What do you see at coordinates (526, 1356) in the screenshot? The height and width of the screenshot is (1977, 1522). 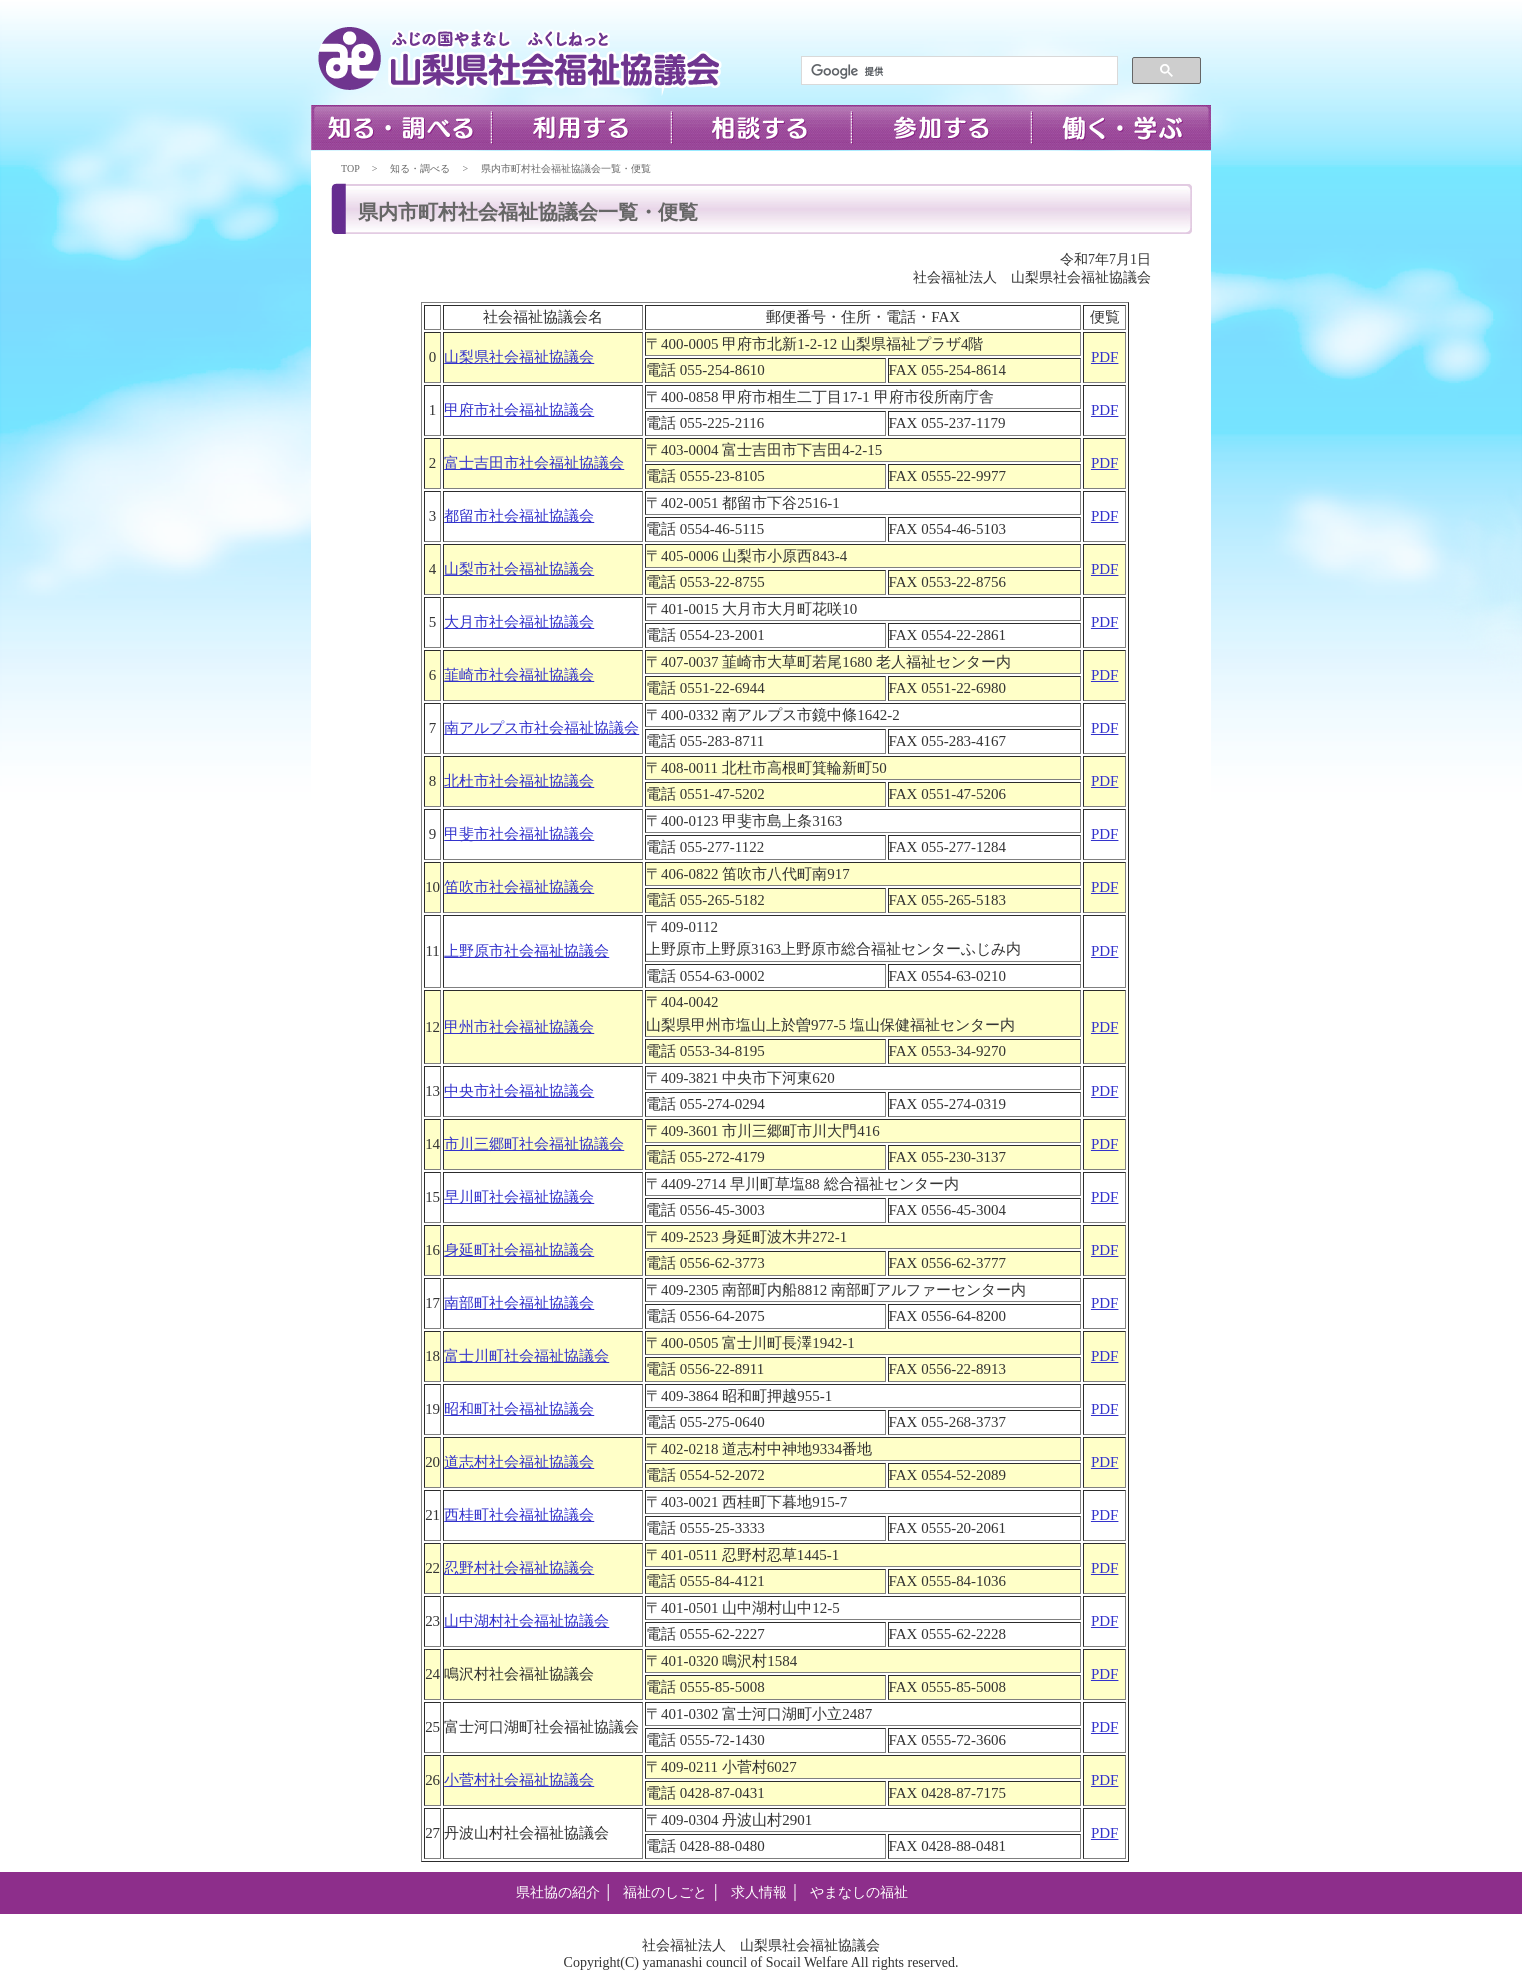 I see `富士川町社会福祉協議会` at bounding box center [526, 1356].